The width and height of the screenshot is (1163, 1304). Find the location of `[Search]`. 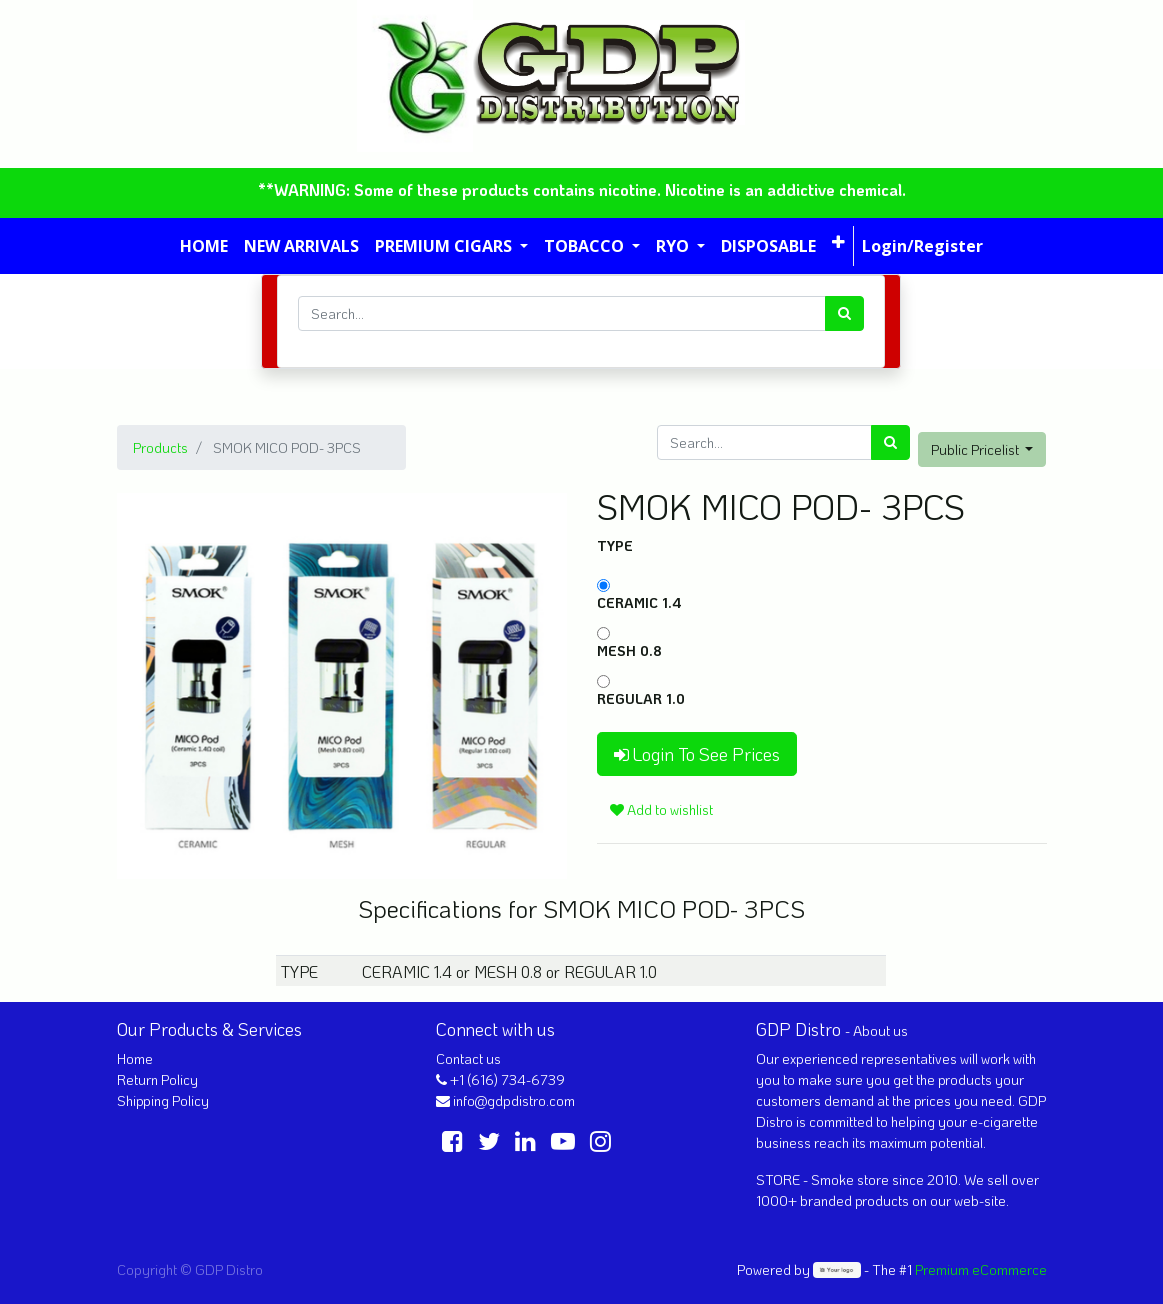

[Search] is located at coordinates (844, 313).